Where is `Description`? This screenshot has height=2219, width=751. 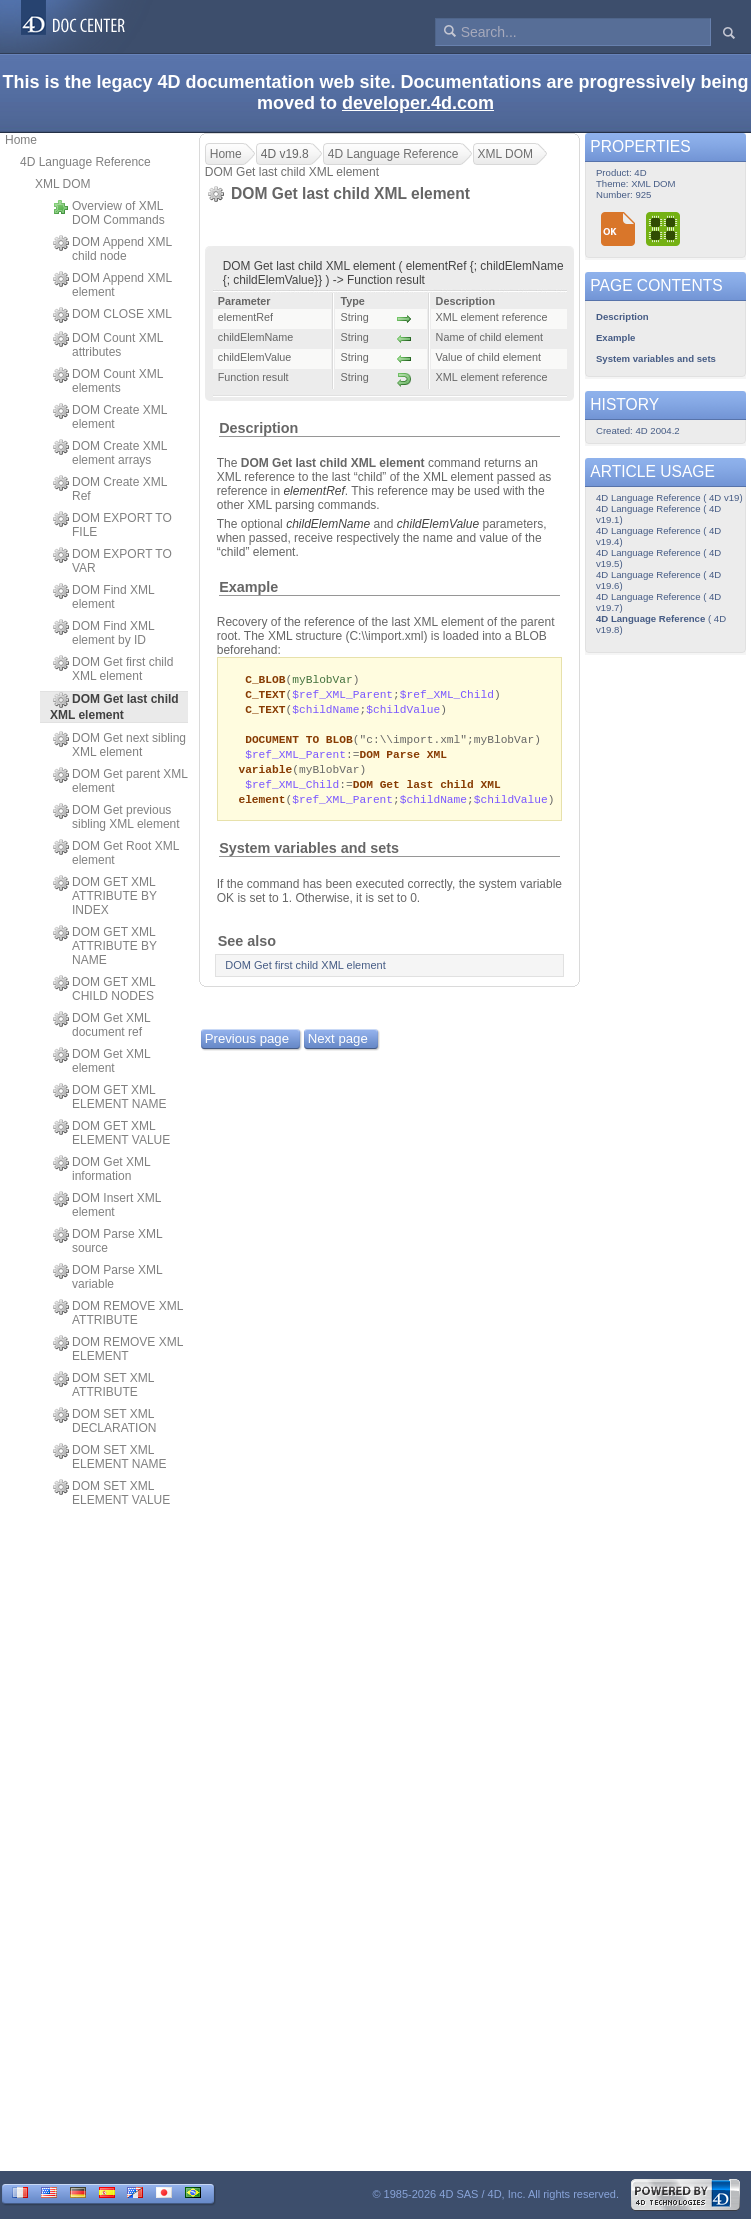
Description is located at coordinates (258, 428).